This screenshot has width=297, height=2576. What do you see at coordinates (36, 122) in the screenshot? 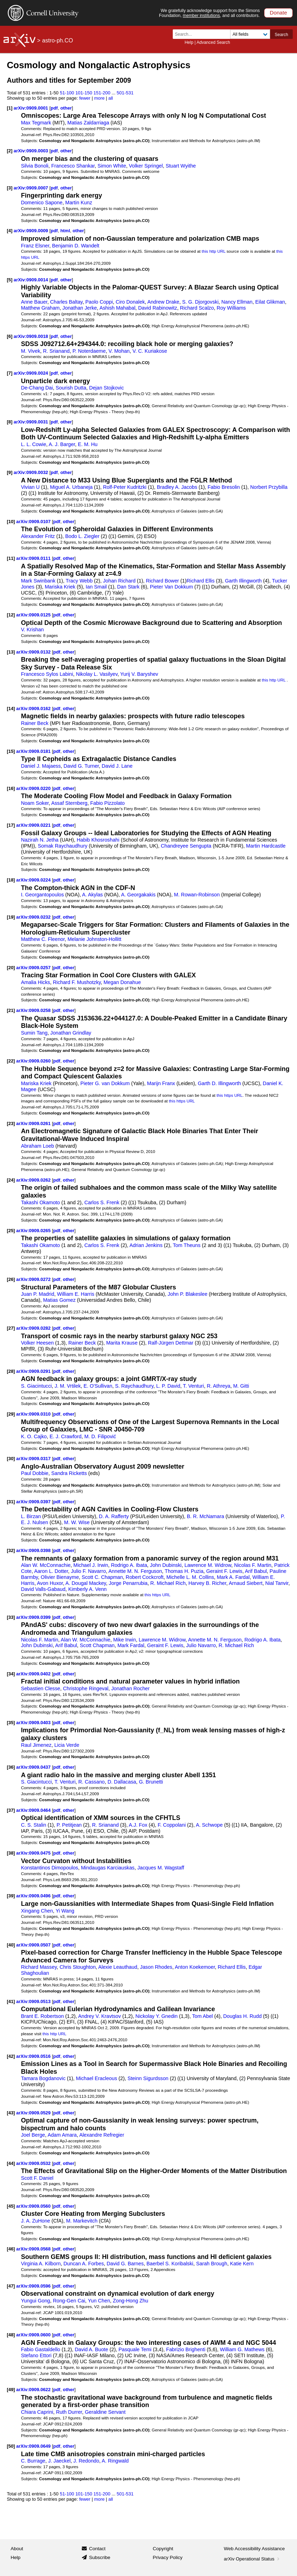
I see `Max Tegmark` at bounding box center [36, 122].